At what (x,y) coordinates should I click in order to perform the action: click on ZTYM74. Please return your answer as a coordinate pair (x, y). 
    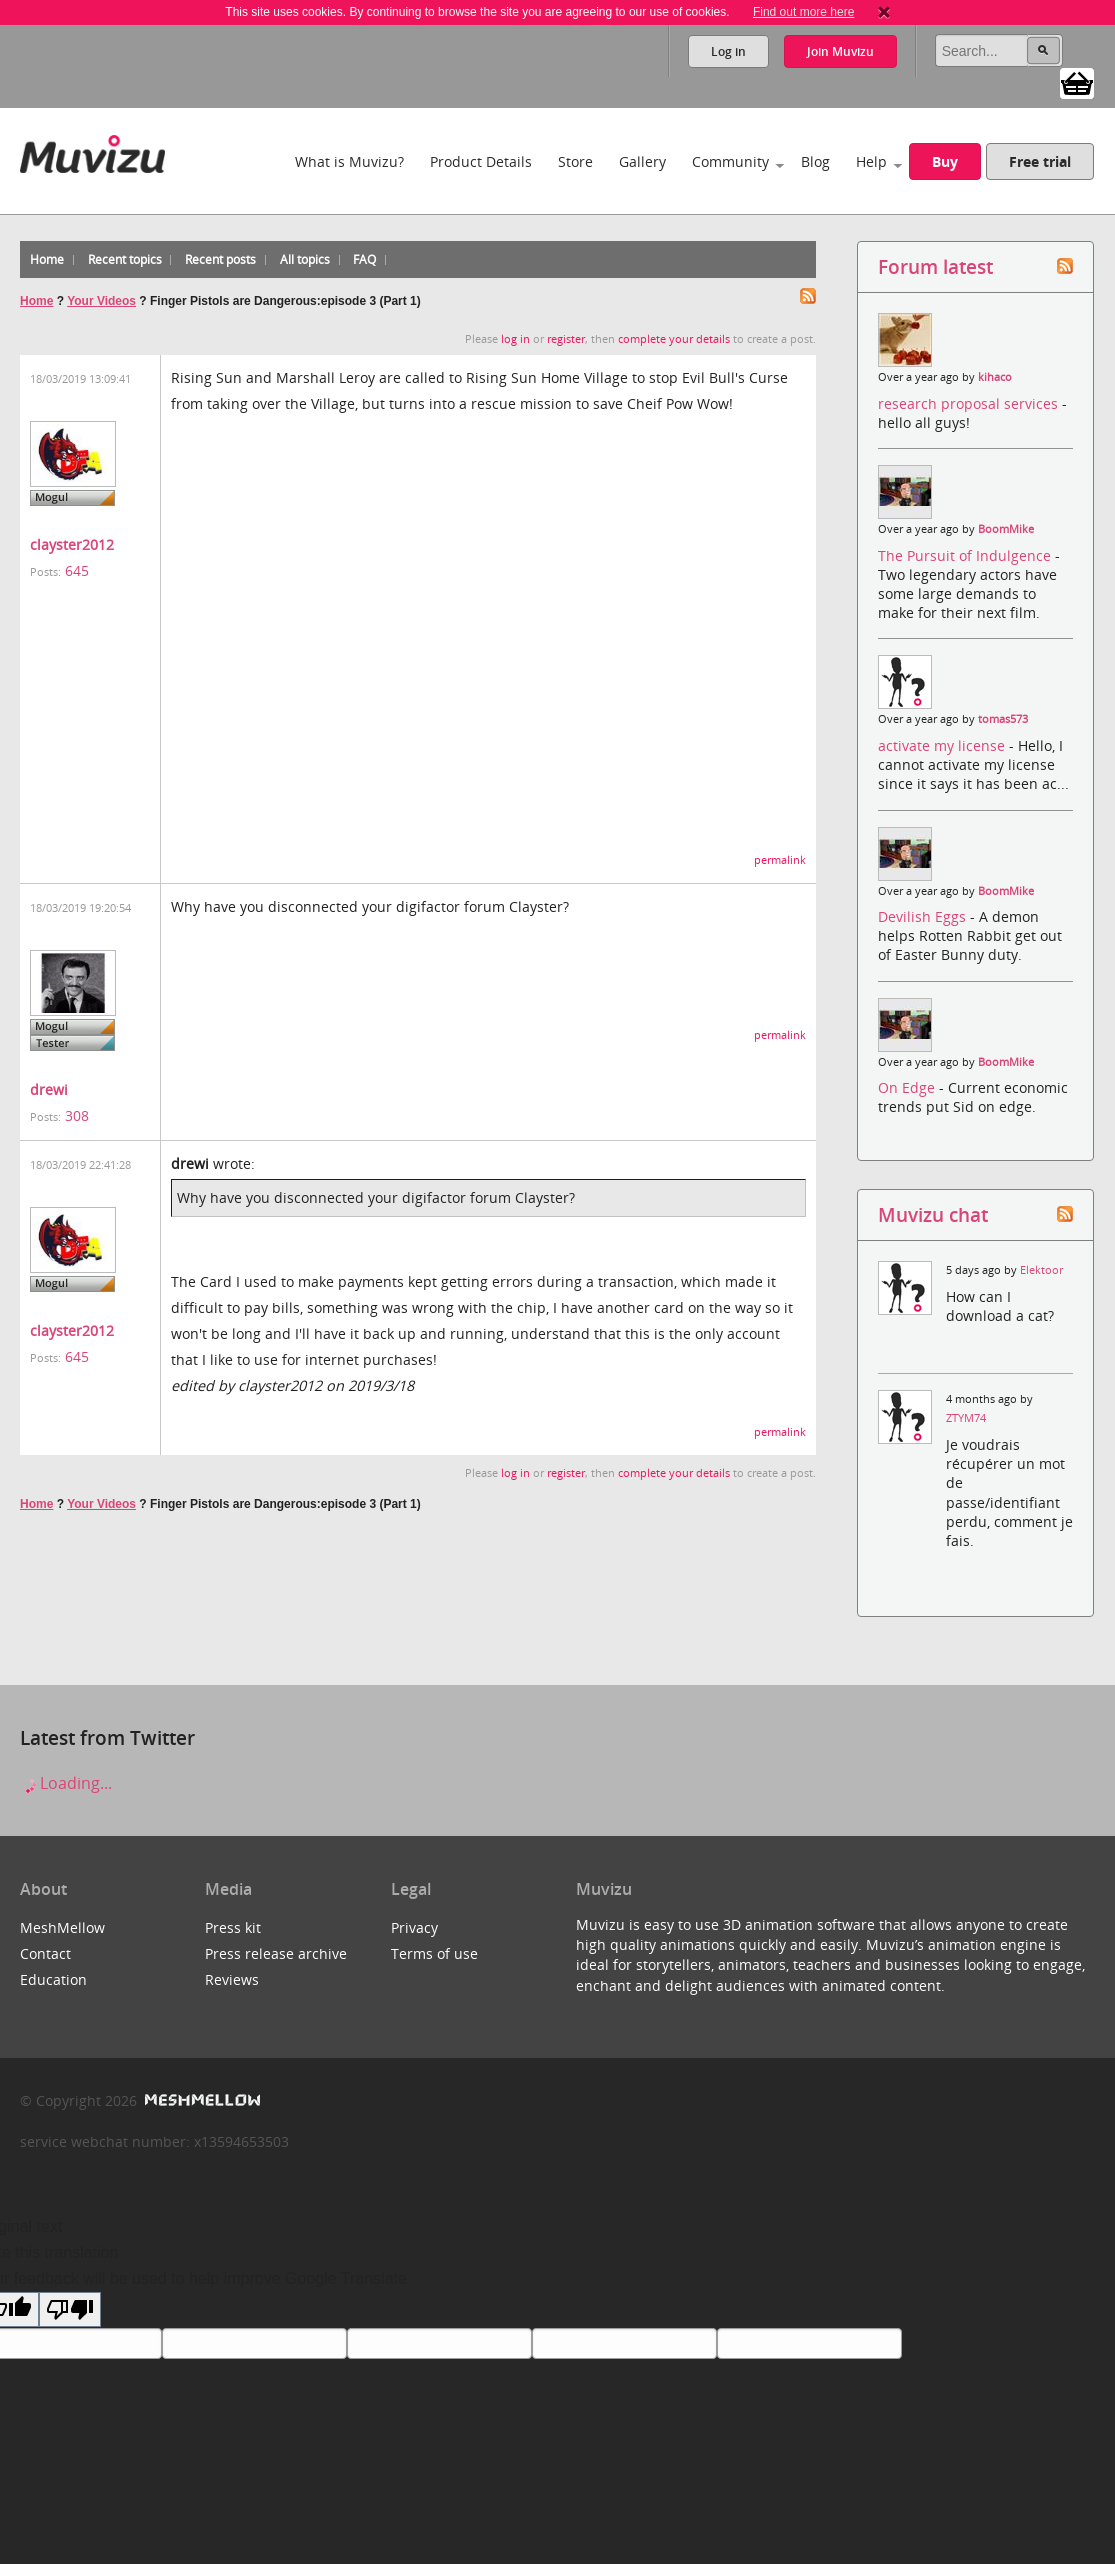
    Looking at the image, I should click on (966, 1418).